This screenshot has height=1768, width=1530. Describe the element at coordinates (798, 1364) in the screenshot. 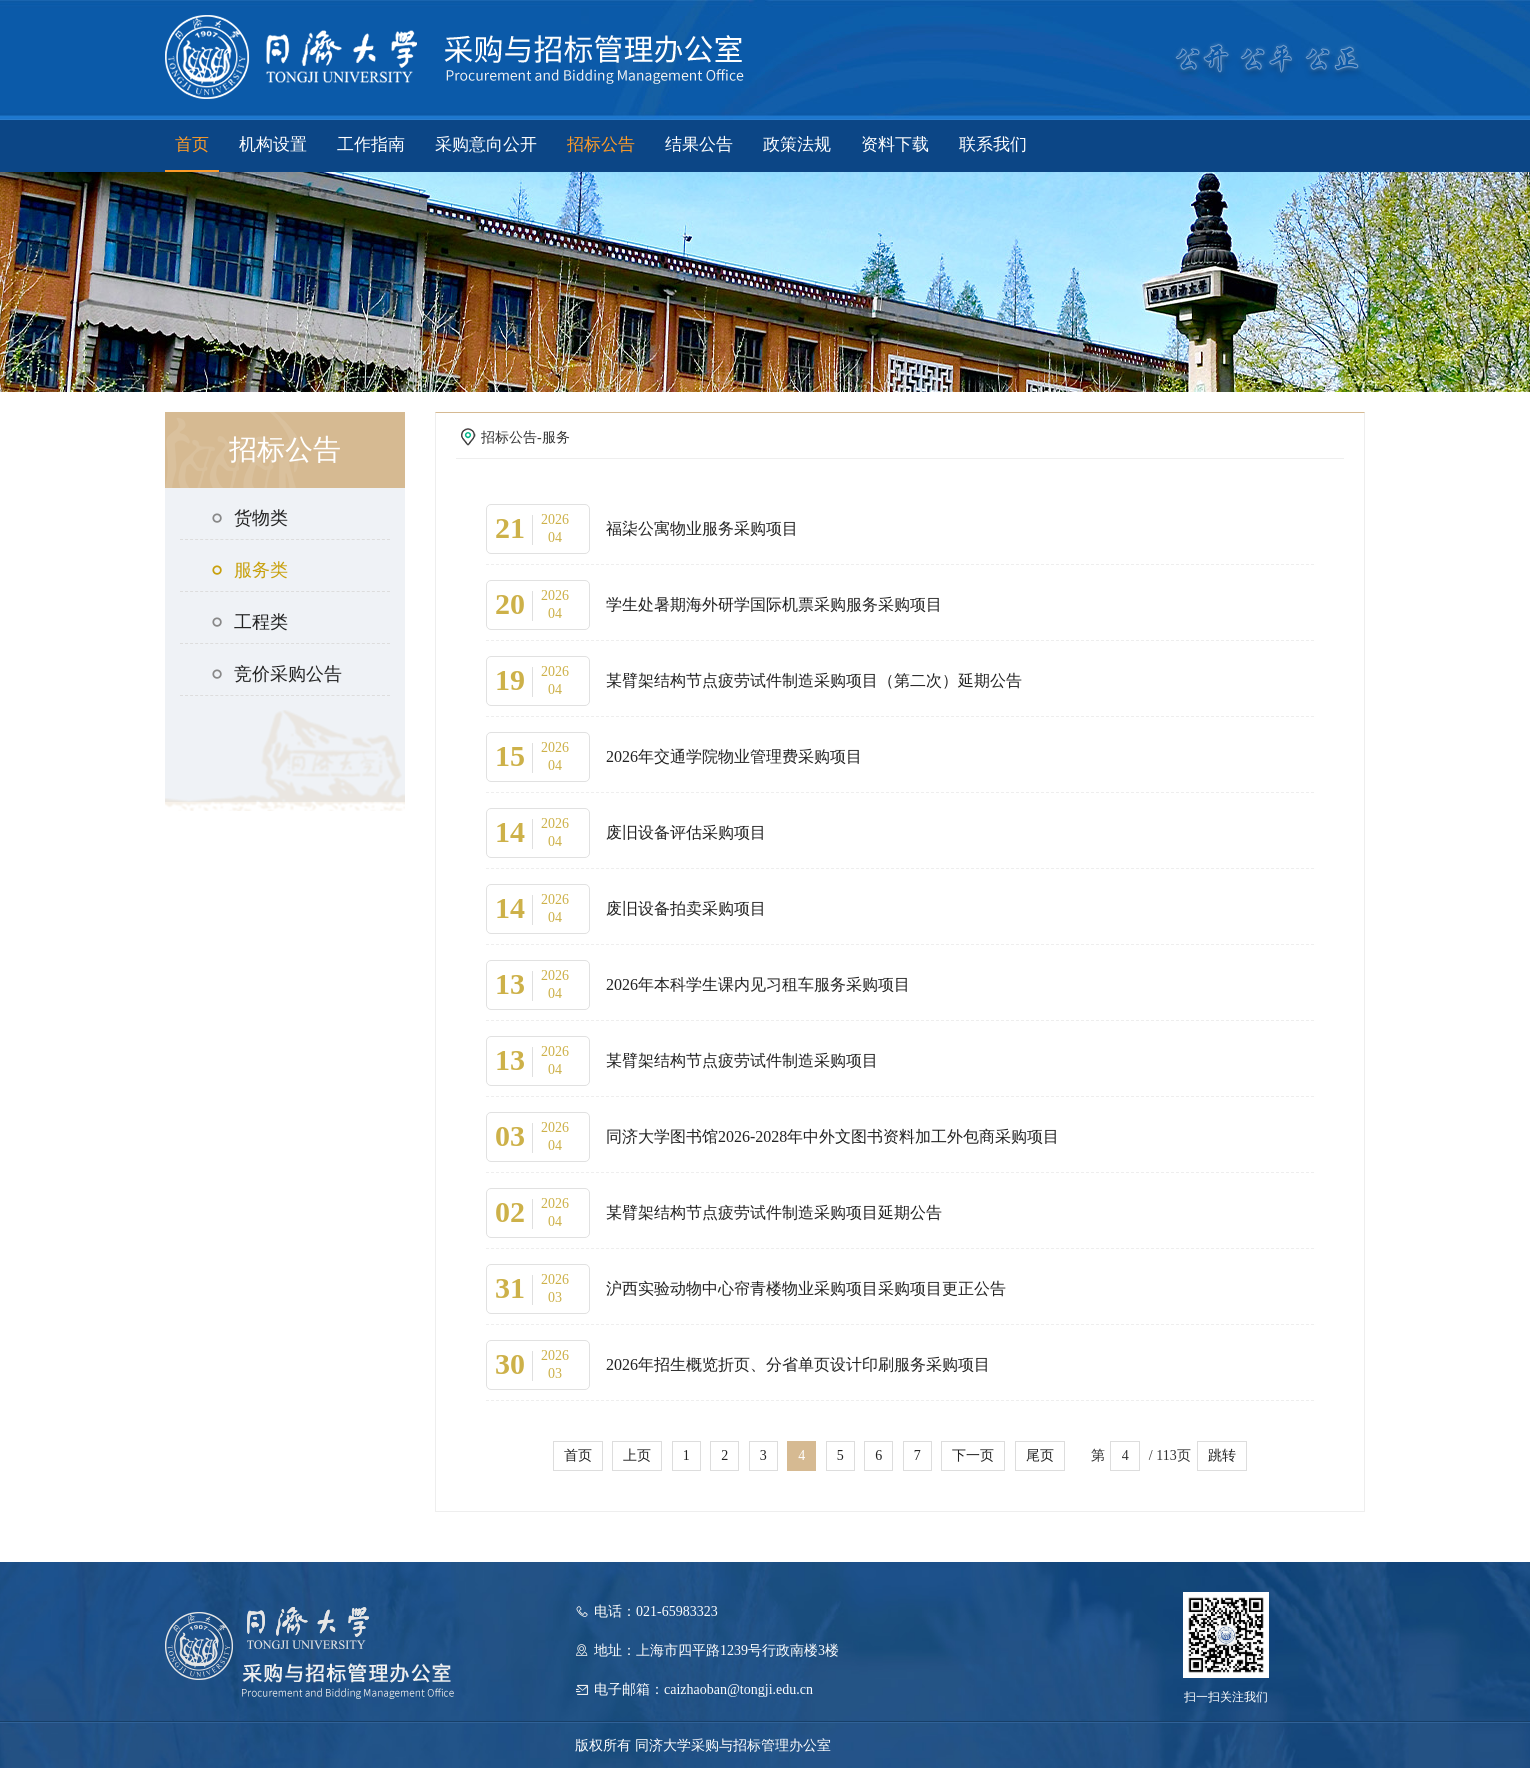

I see `2026年招生概览折页、分省单页设计印刷服务采购项目` at that location.